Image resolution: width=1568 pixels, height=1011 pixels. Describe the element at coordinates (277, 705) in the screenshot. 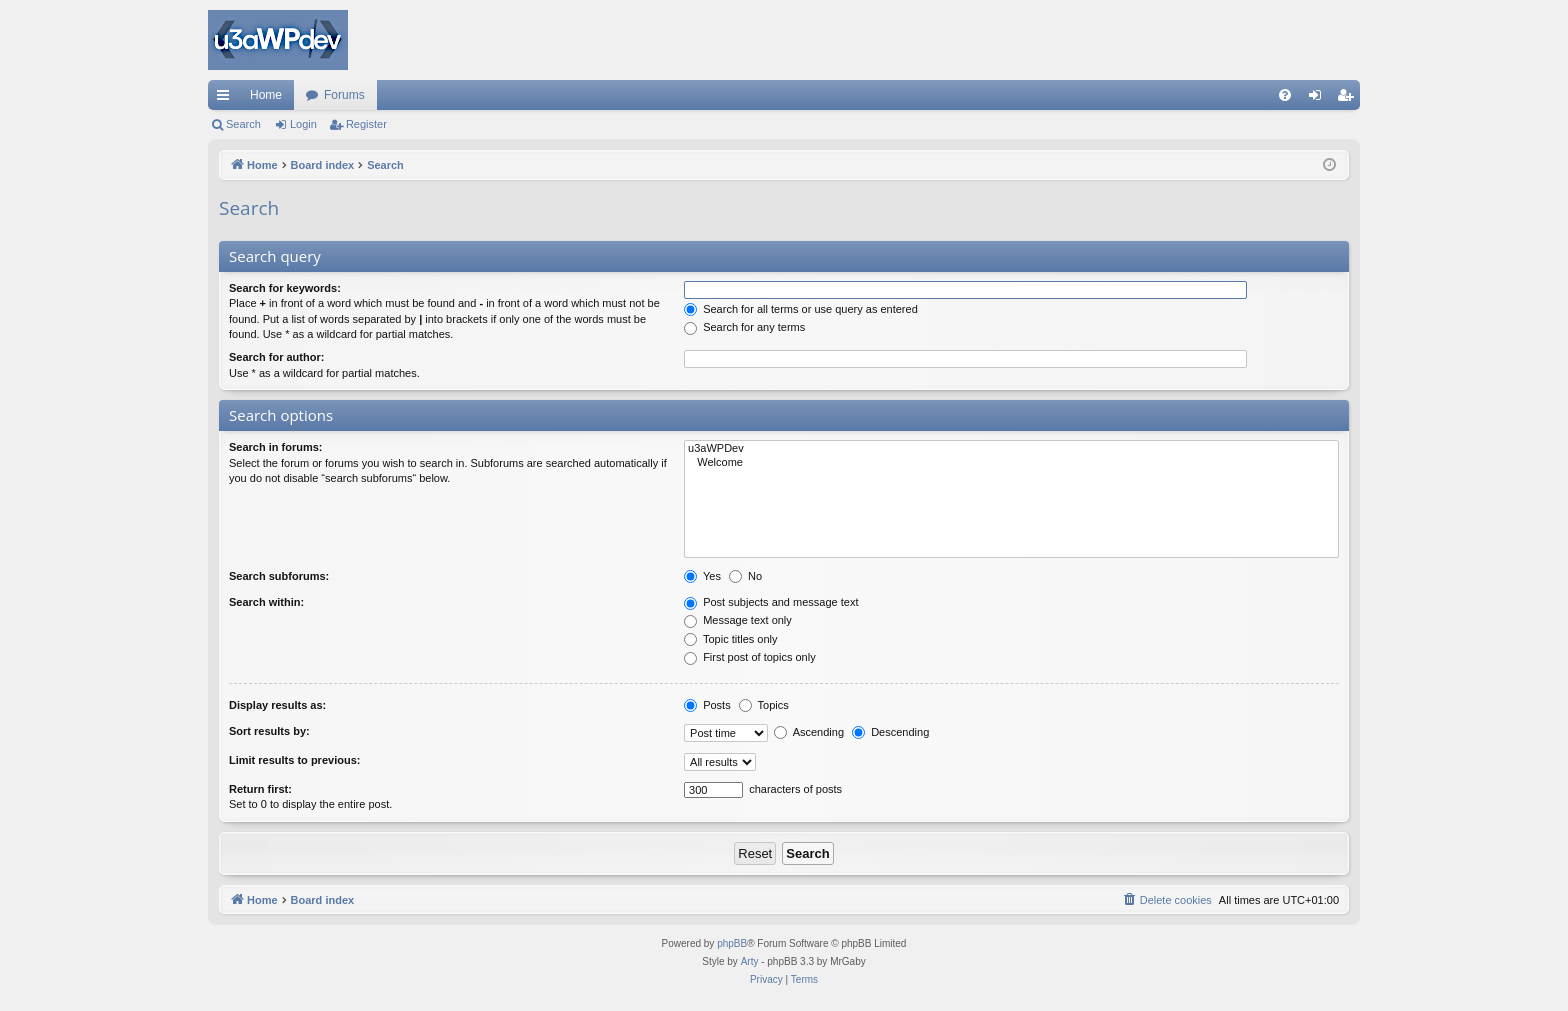

I see `Display results as:` at that location.